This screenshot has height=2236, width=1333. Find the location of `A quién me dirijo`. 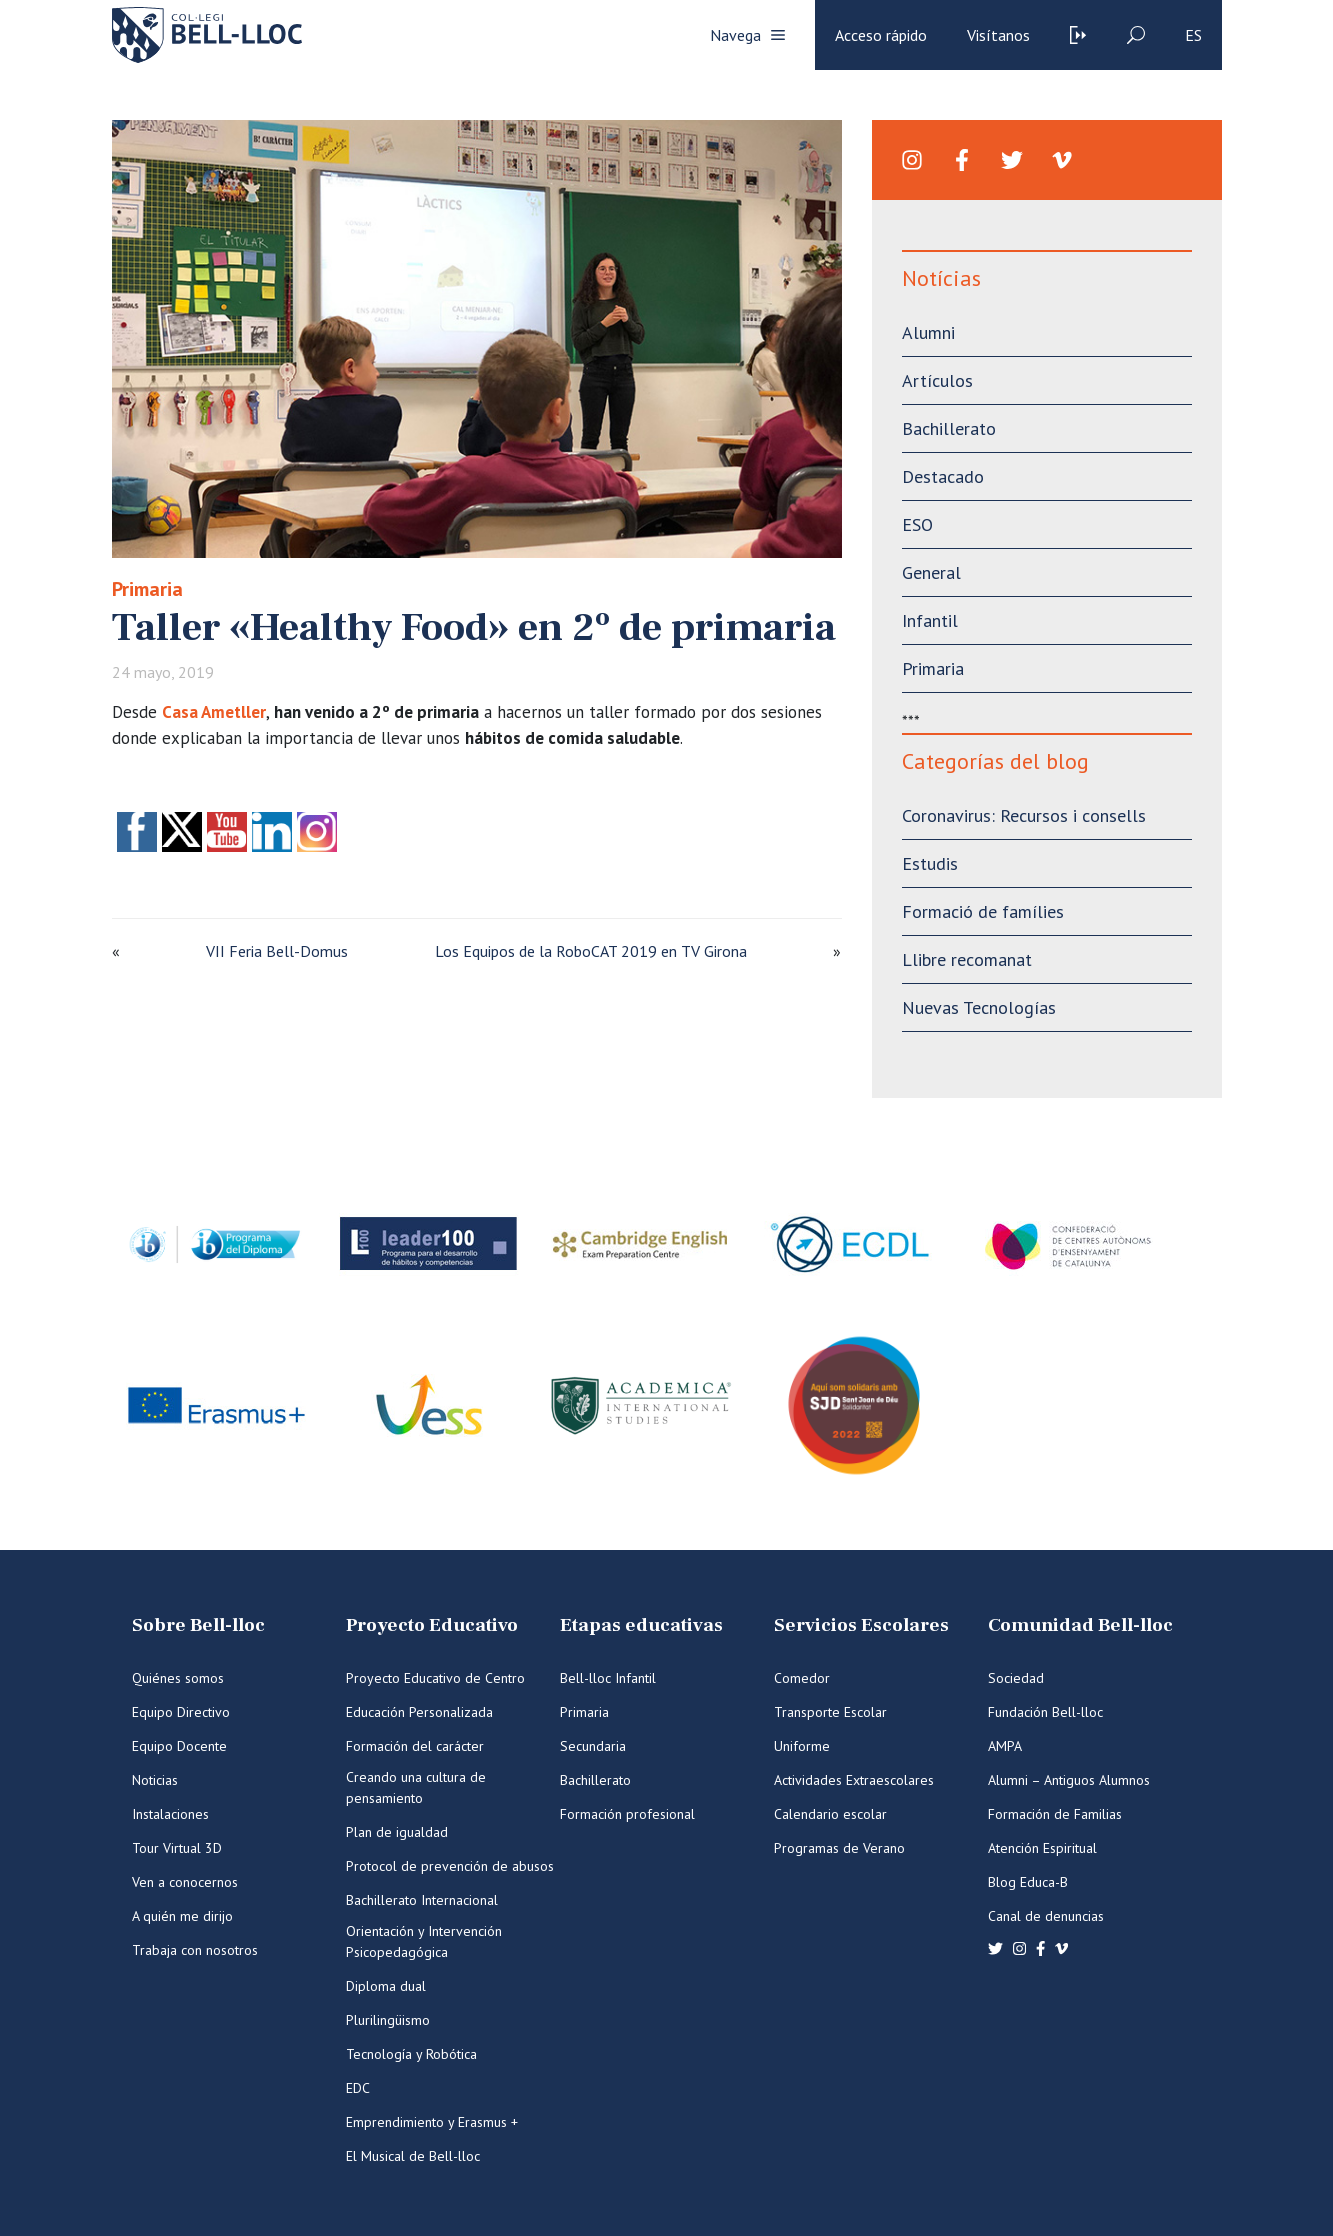

A quién me dirijo is located at coordinates (182, 1916).